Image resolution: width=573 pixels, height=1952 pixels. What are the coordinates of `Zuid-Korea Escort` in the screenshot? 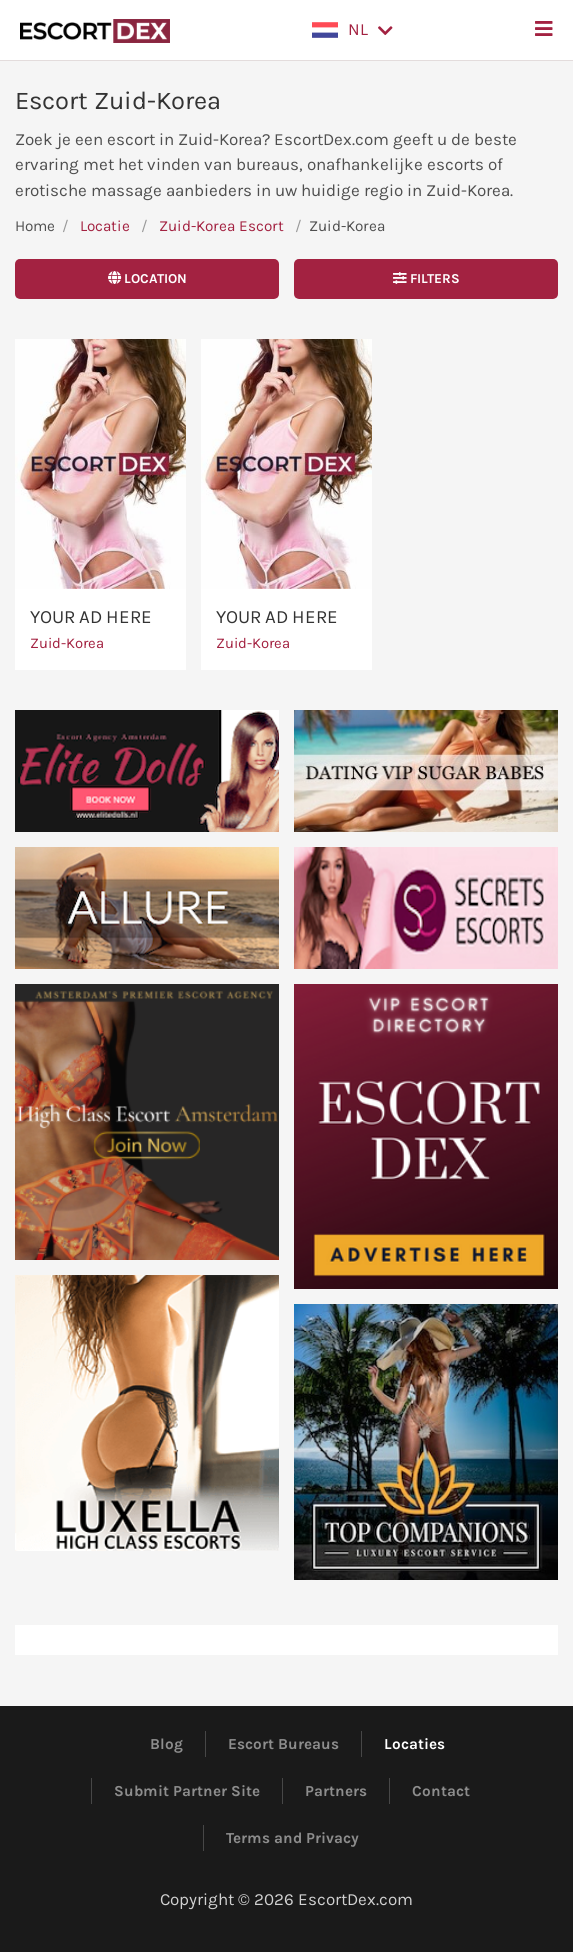 It's located at (221, 226).